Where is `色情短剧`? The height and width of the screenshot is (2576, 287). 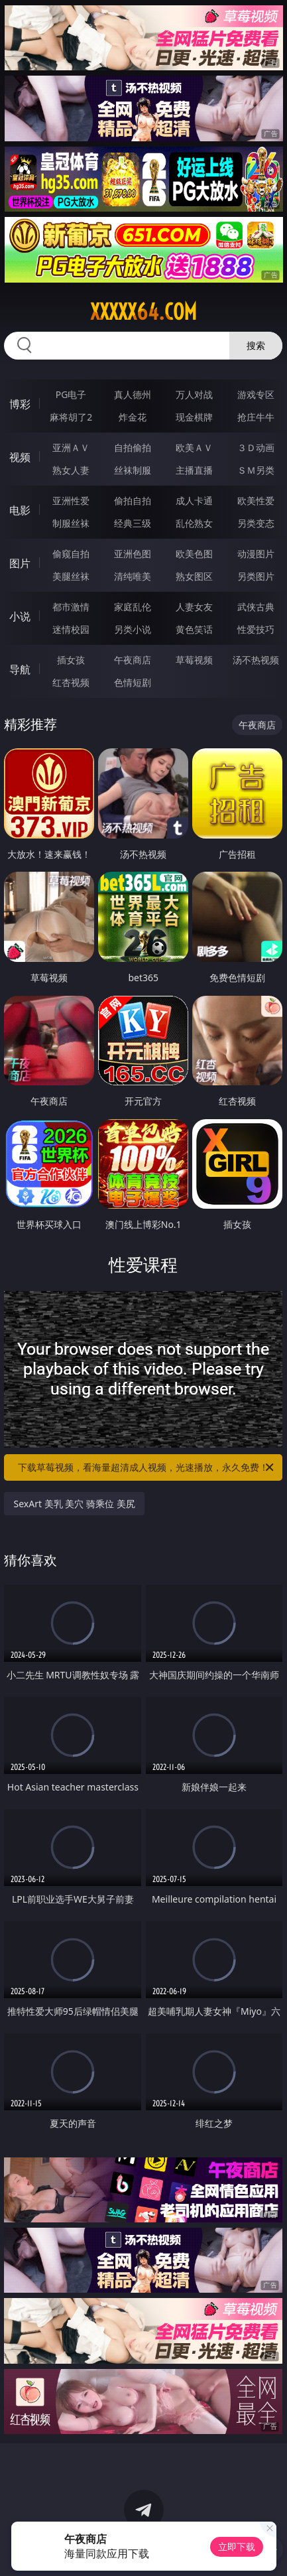 色情短剧 is located at coordinates (132, 682).